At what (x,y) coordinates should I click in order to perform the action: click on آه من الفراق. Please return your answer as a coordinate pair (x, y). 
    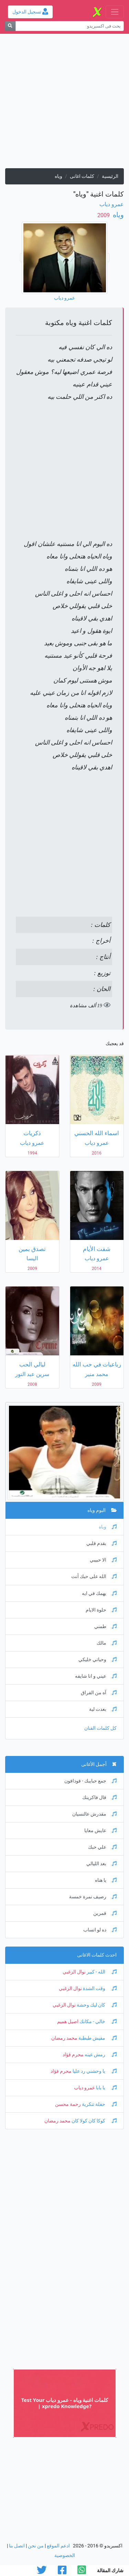
    Looking at the image, I should click on (99, 1693).